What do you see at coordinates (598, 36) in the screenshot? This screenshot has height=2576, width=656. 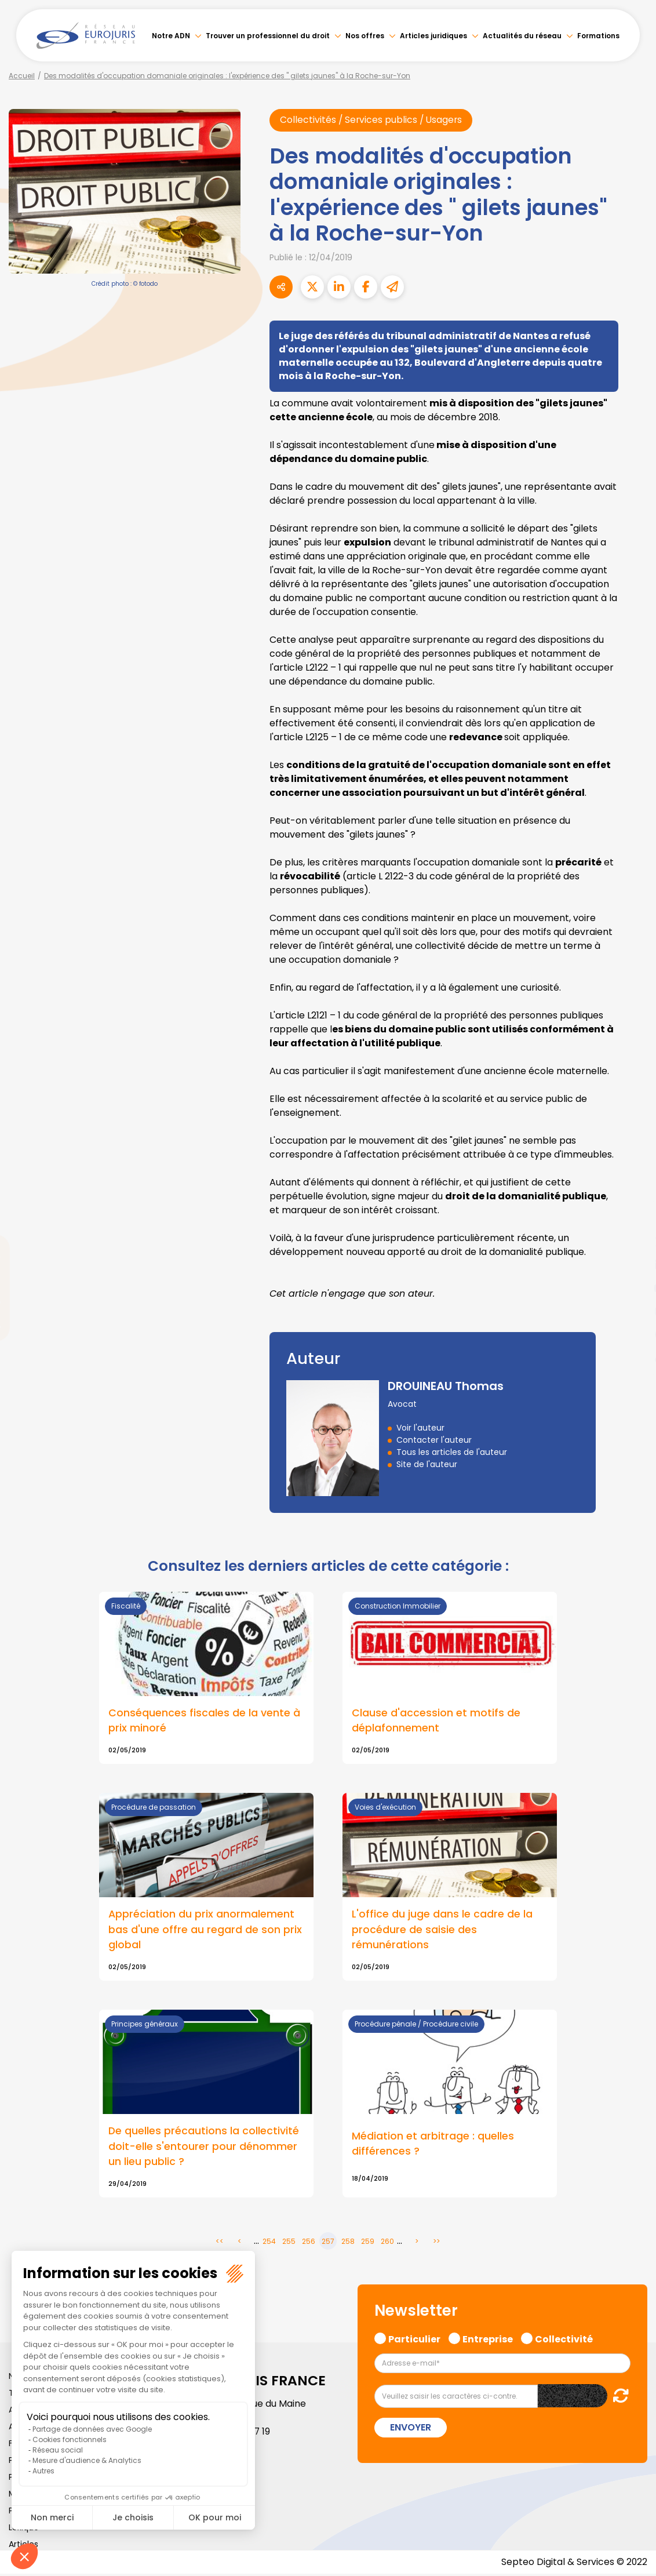 I see `Formations` at bounding box center [598, 36].